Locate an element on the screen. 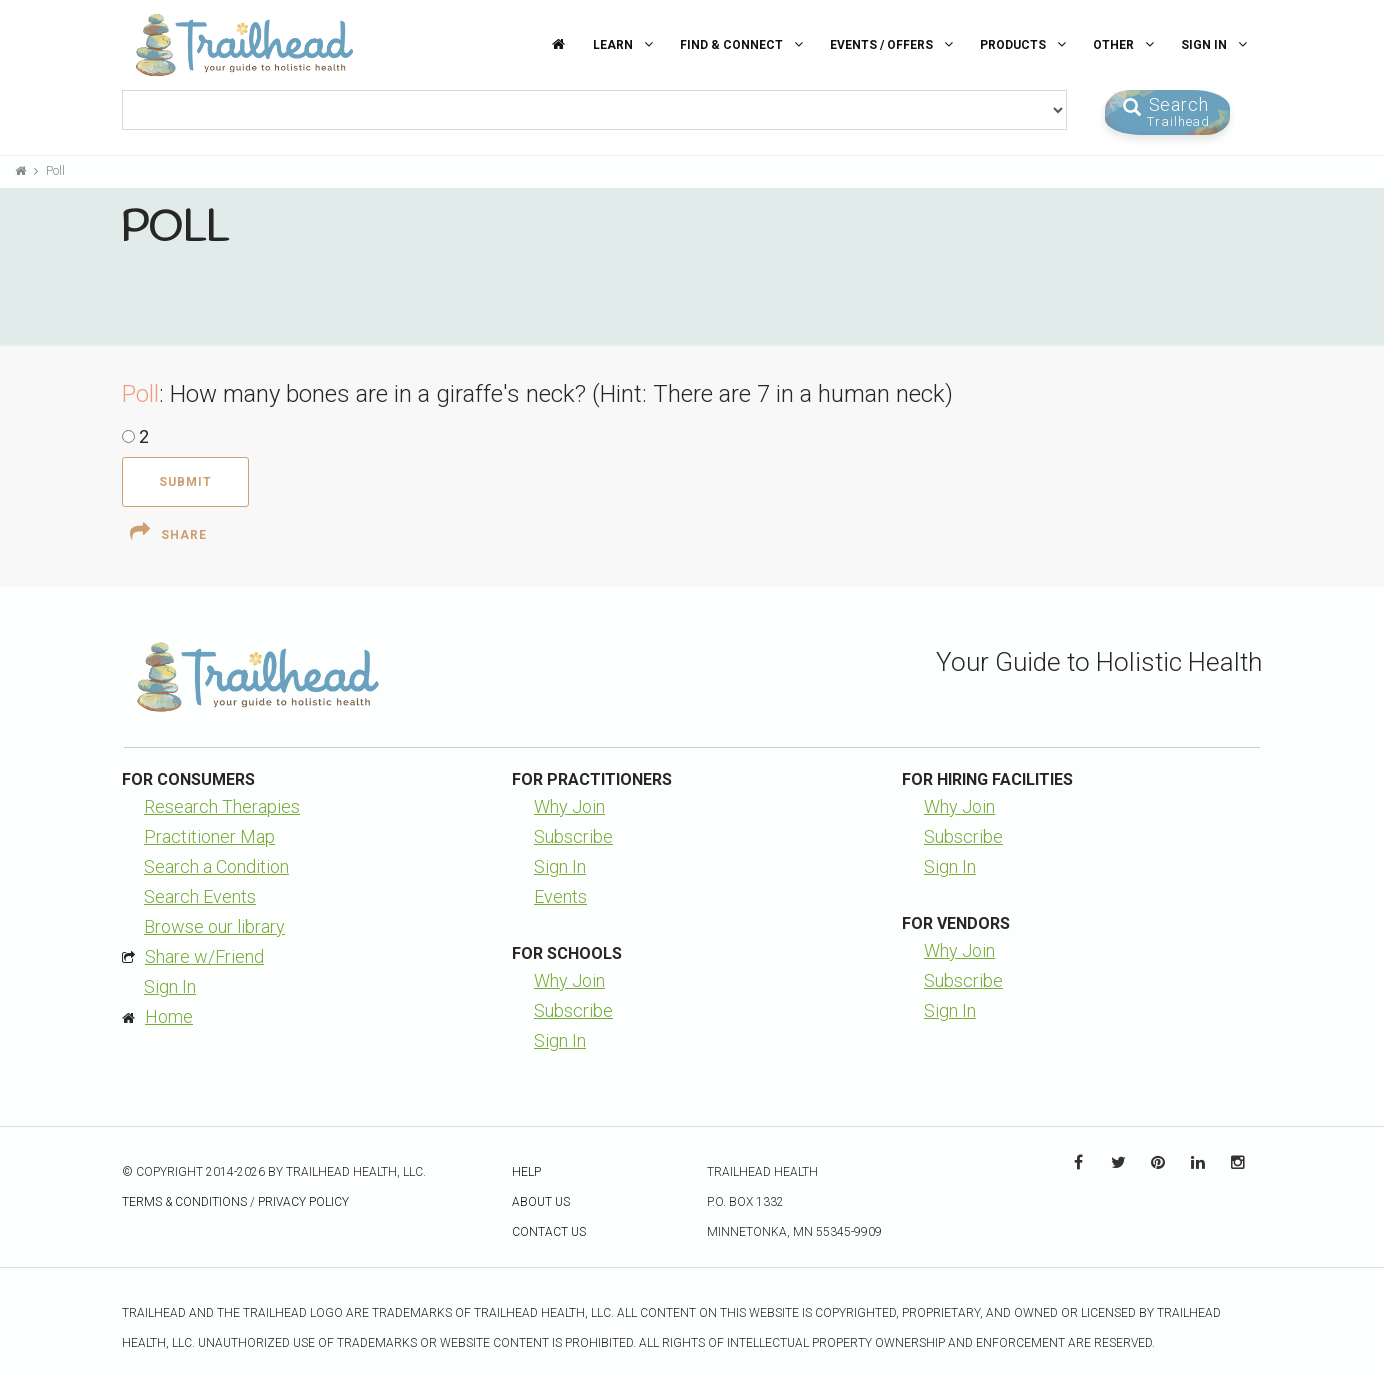 This screenshot has height=1378, width=1384. Find & Connect is located at coordinates (744, 44).